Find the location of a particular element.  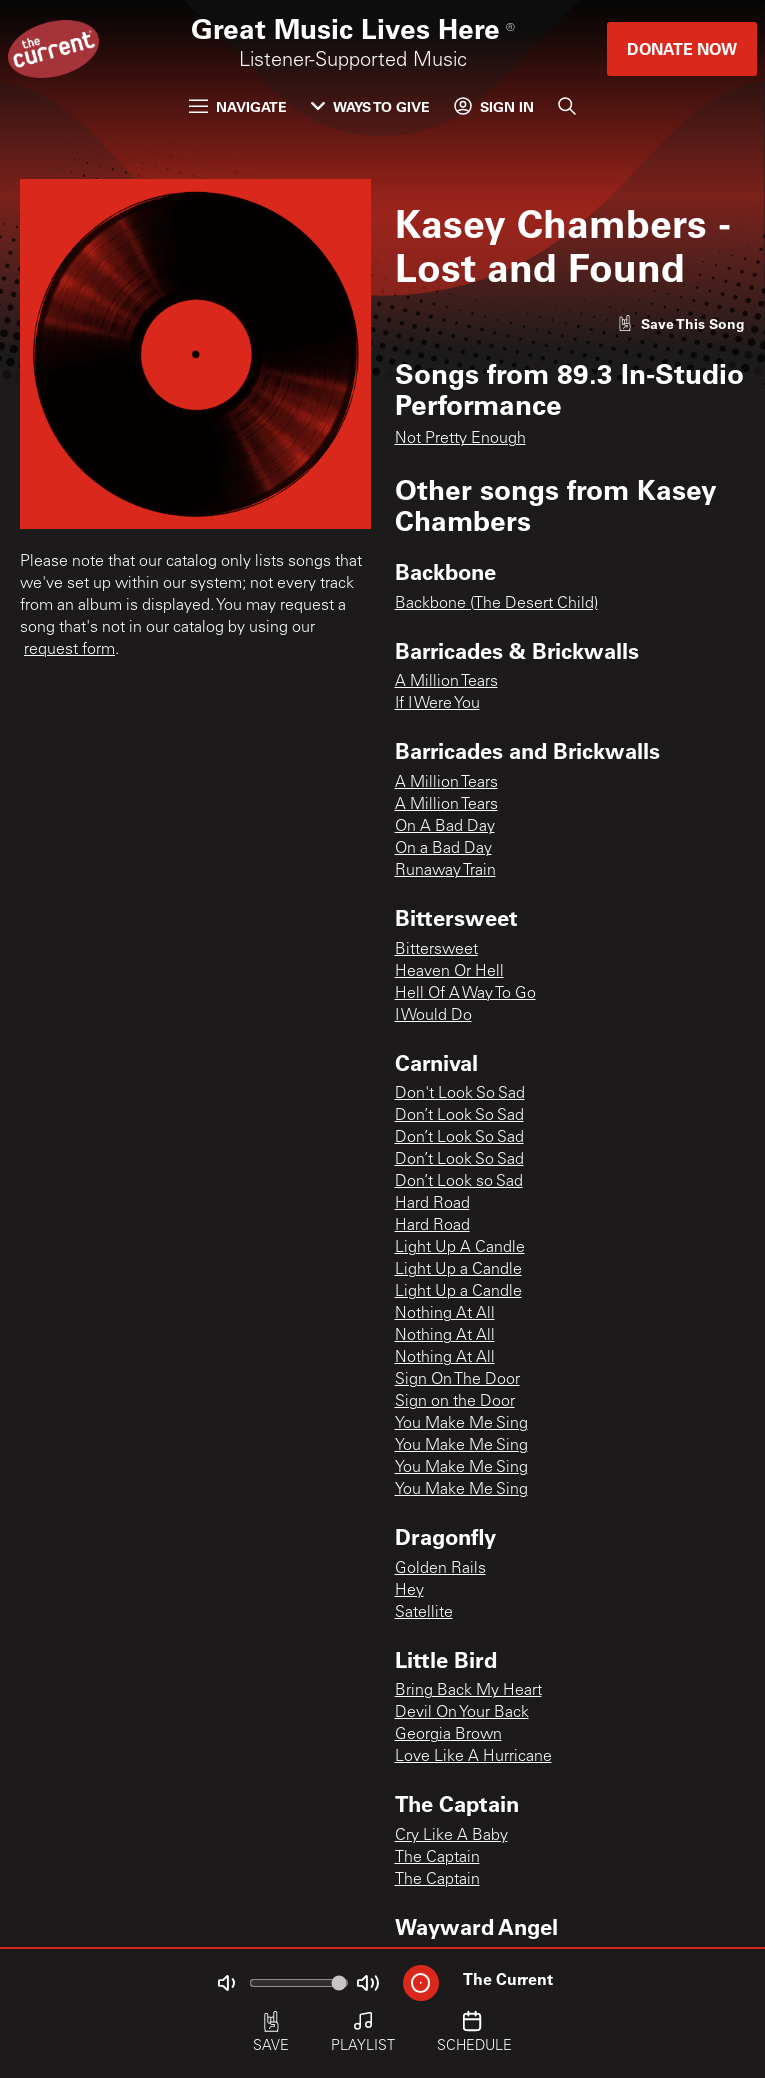

You Make Me Sing is located at coordinates (461, 1424).